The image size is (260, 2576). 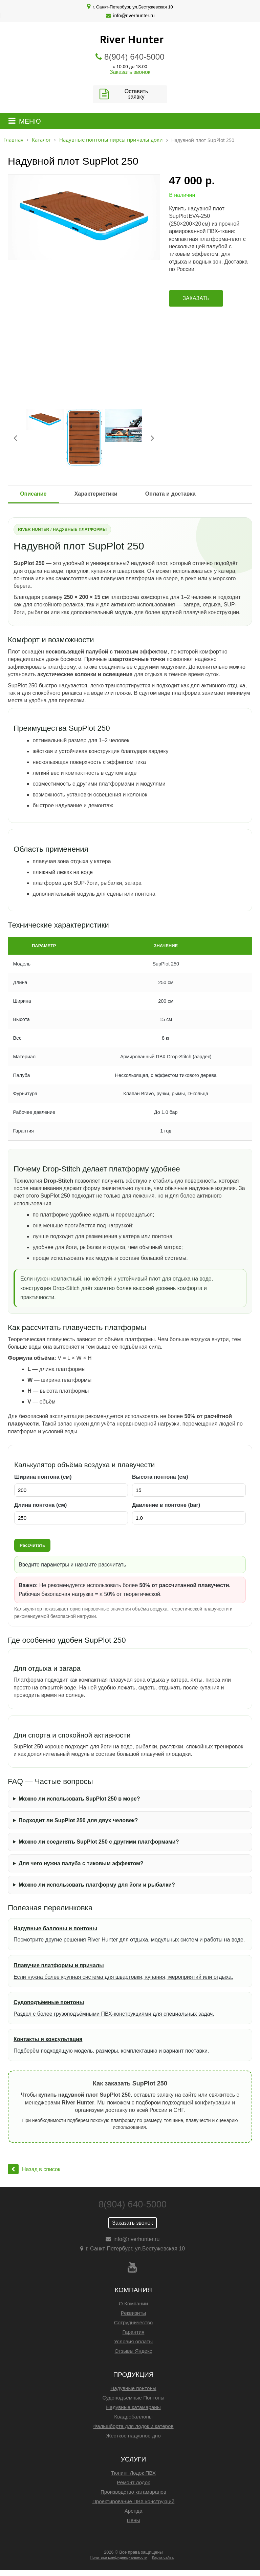 I want to click on Карта сайта, so click(x=163, y=2557).